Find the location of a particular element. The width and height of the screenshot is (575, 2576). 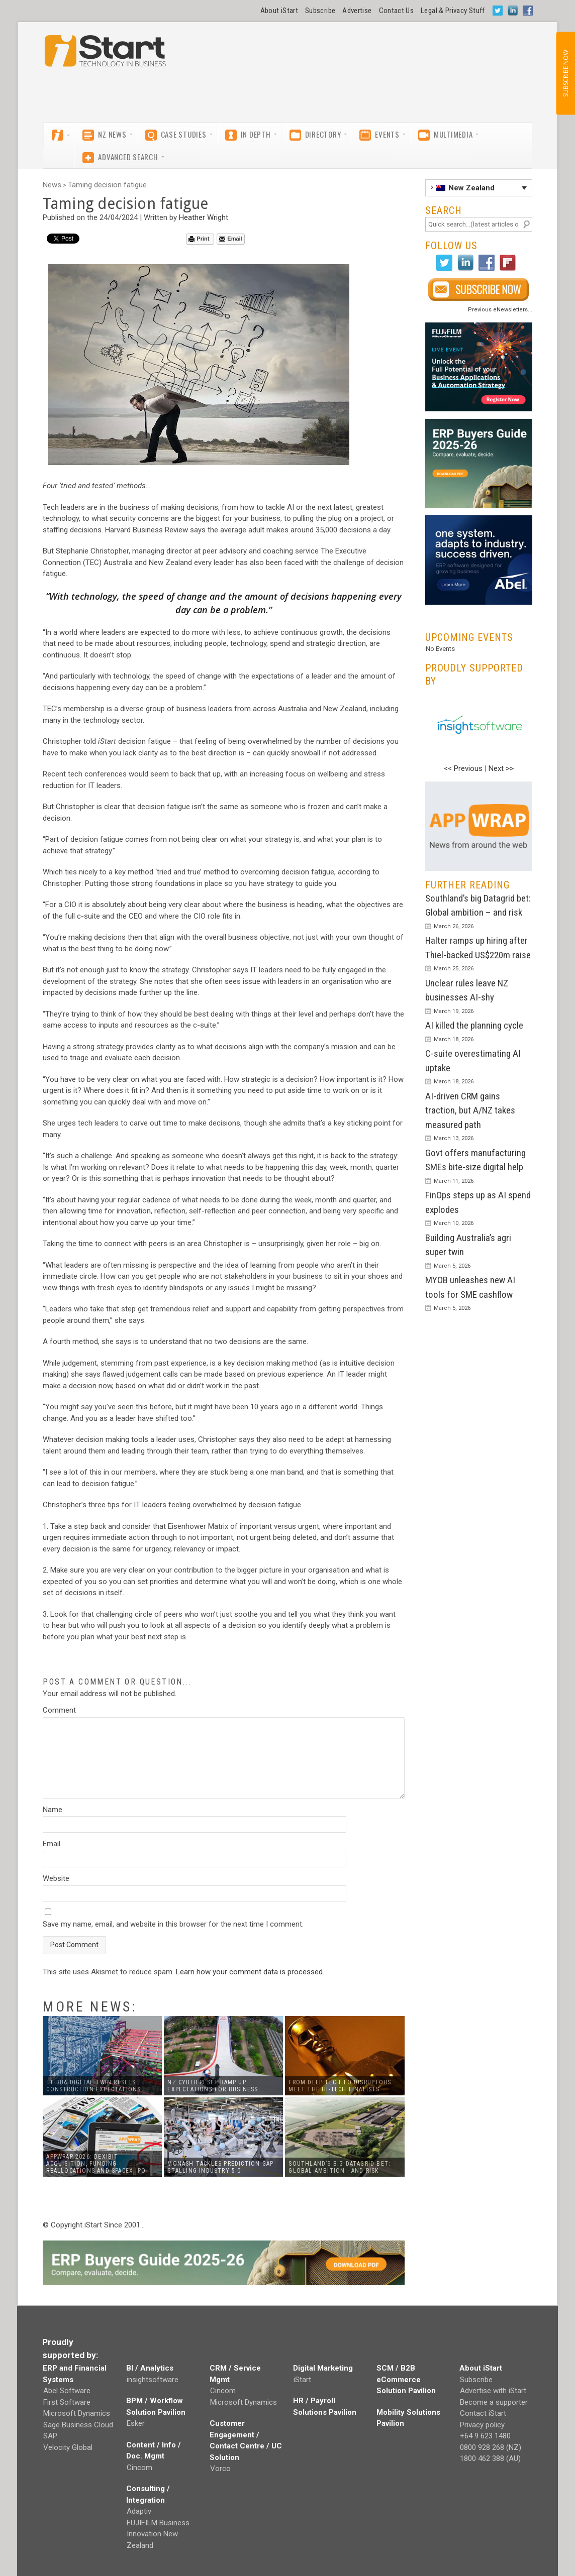

Heather Wright is located at coordinates (203, 217).